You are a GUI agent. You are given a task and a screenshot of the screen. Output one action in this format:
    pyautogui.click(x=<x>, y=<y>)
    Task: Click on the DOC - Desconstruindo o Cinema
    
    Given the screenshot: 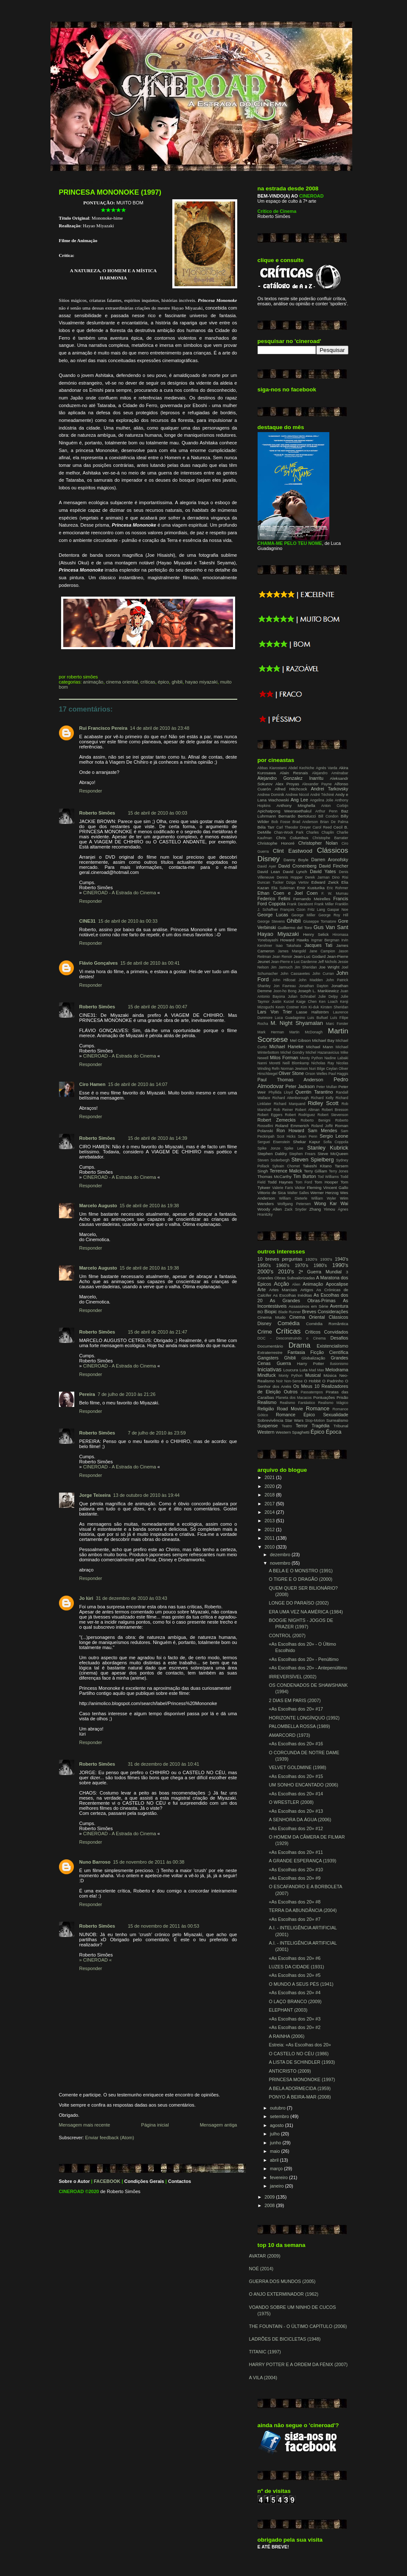 What is the action you would take?
    pyautogui.click(x=292, y=1338)
    